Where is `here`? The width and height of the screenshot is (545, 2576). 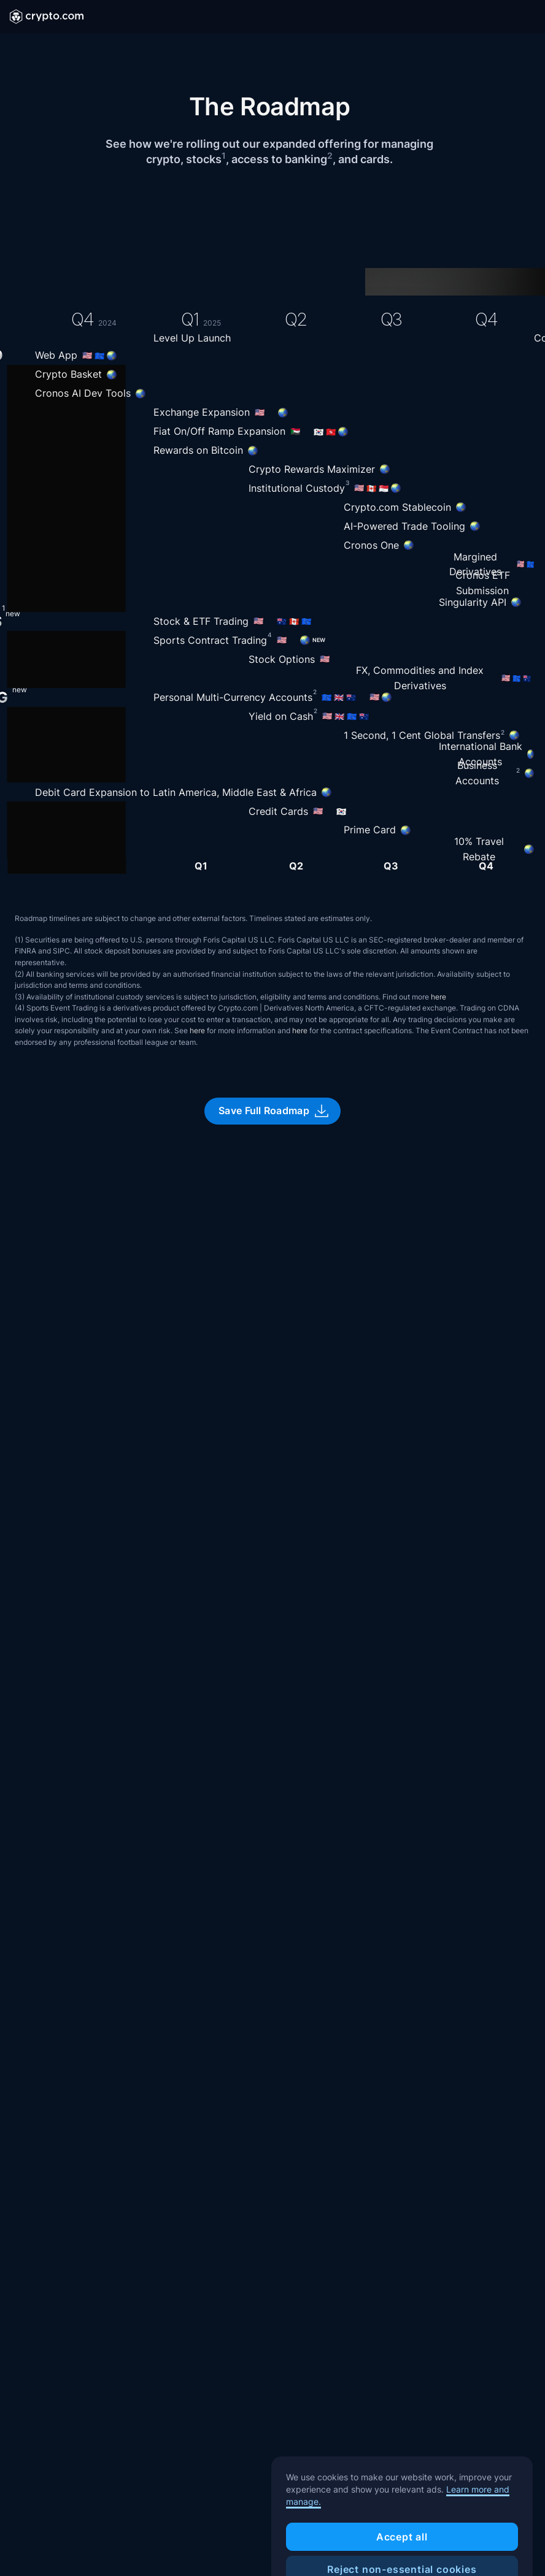 here is located at coordinates (438, 996).